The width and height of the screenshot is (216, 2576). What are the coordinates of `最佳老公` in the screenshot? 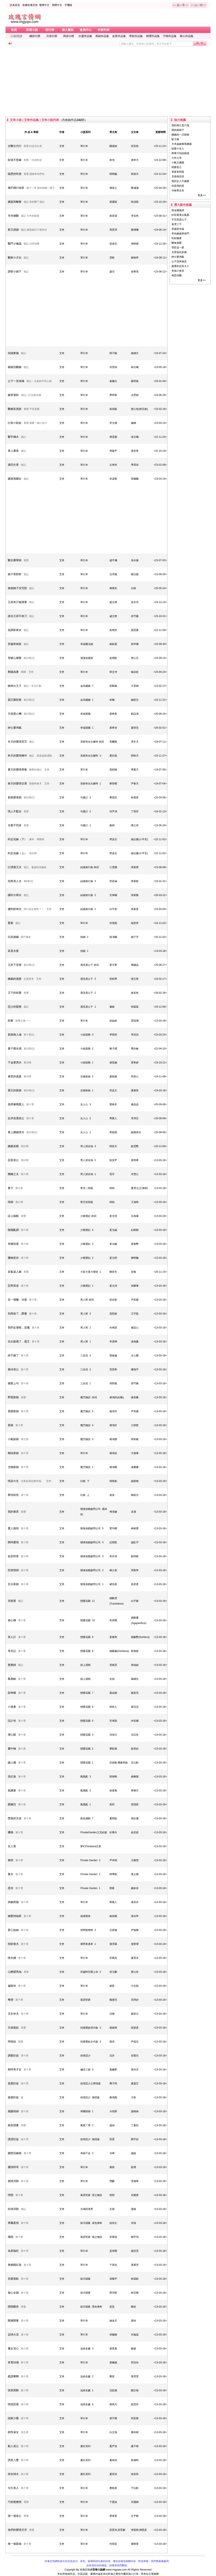 It's located at (13, 1369).